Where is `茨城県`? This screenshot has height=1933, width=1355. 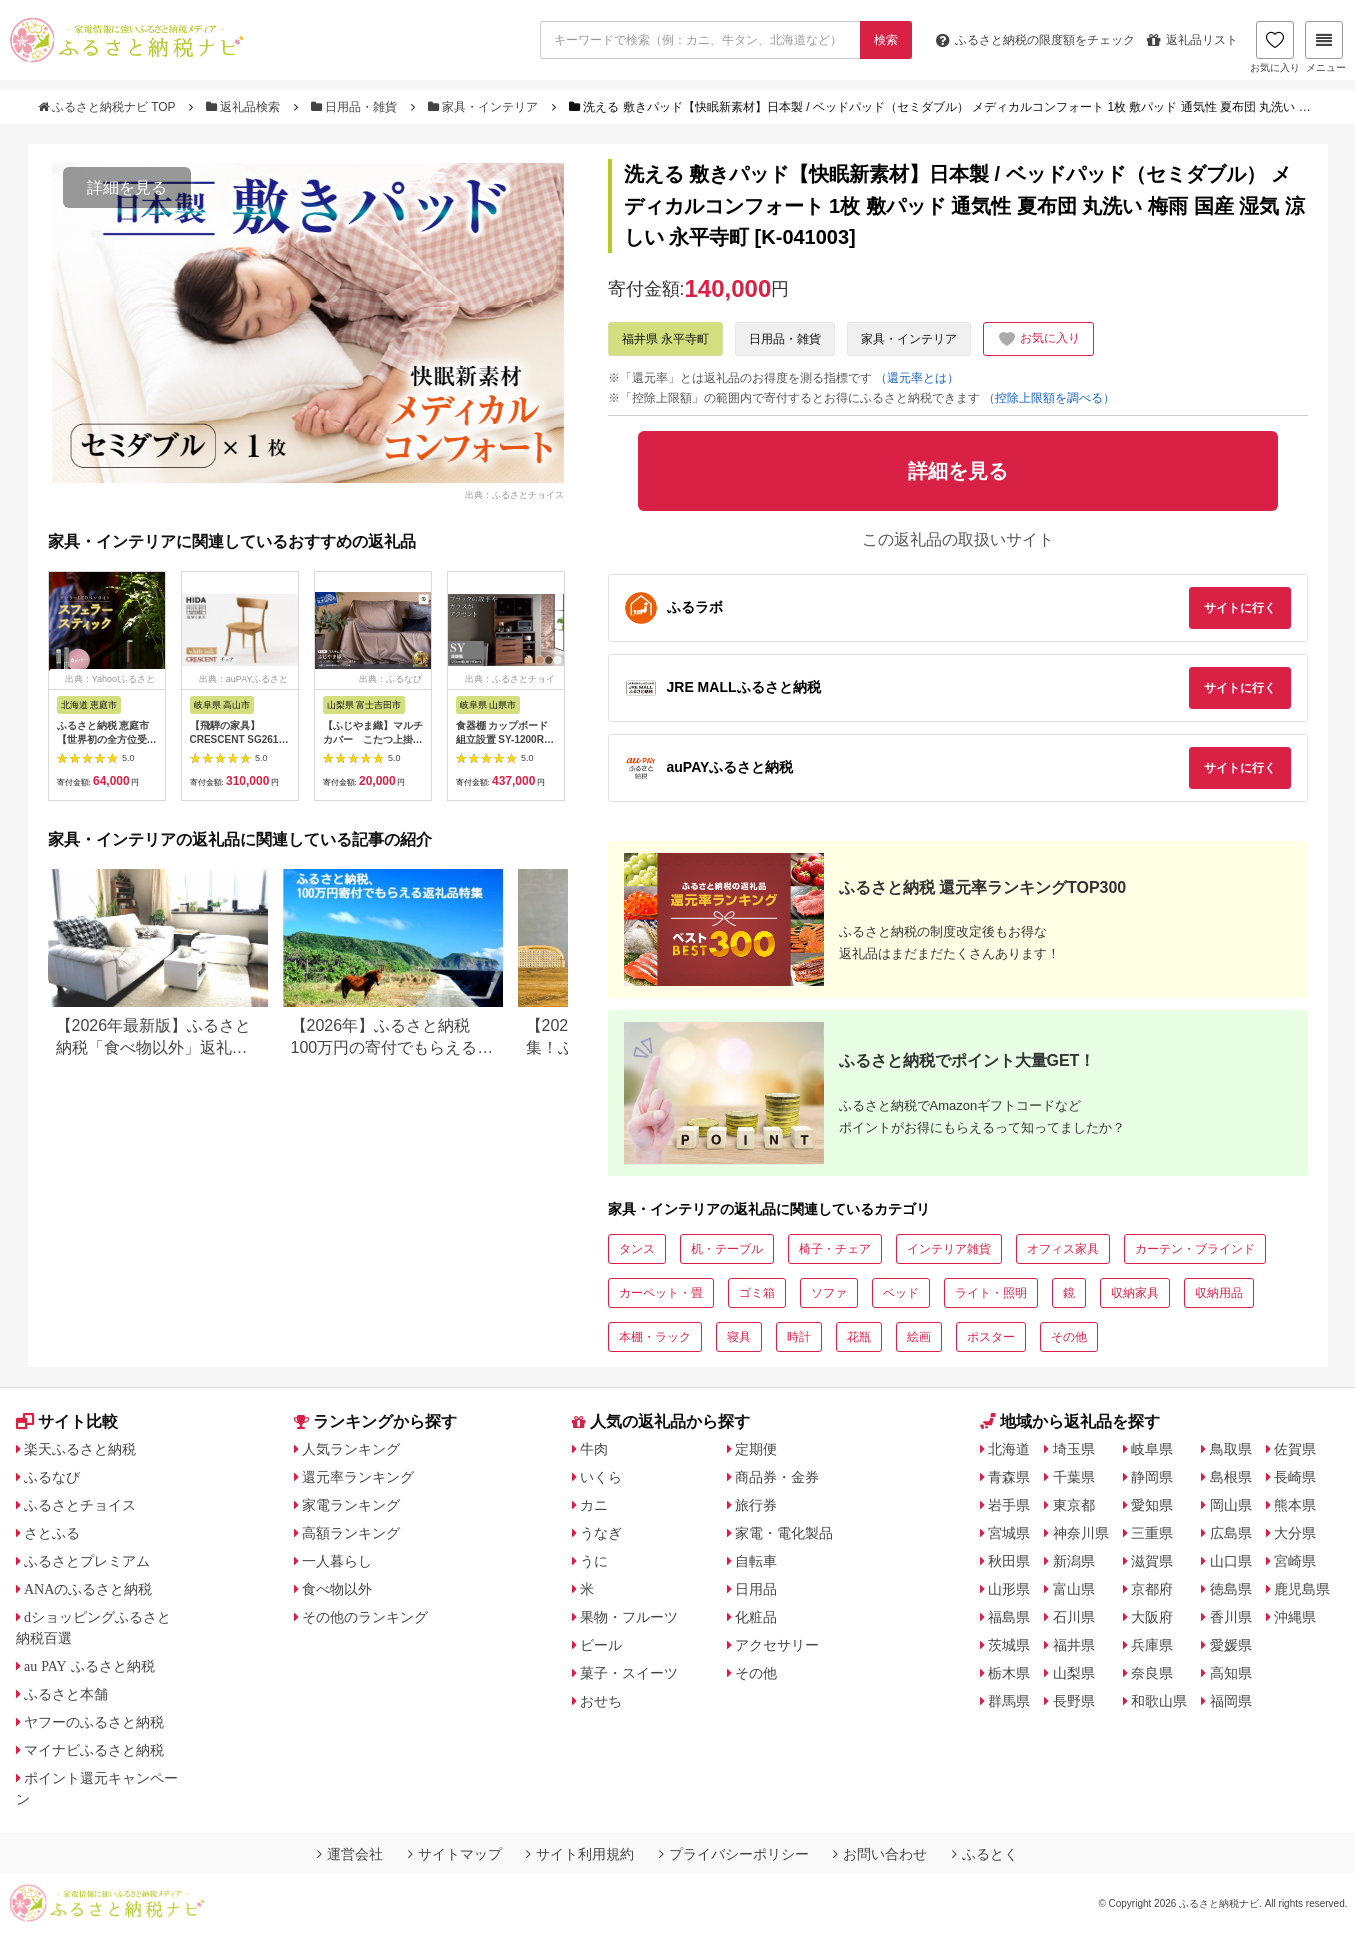
茨城県 is located at coordinates (1009, 1645).